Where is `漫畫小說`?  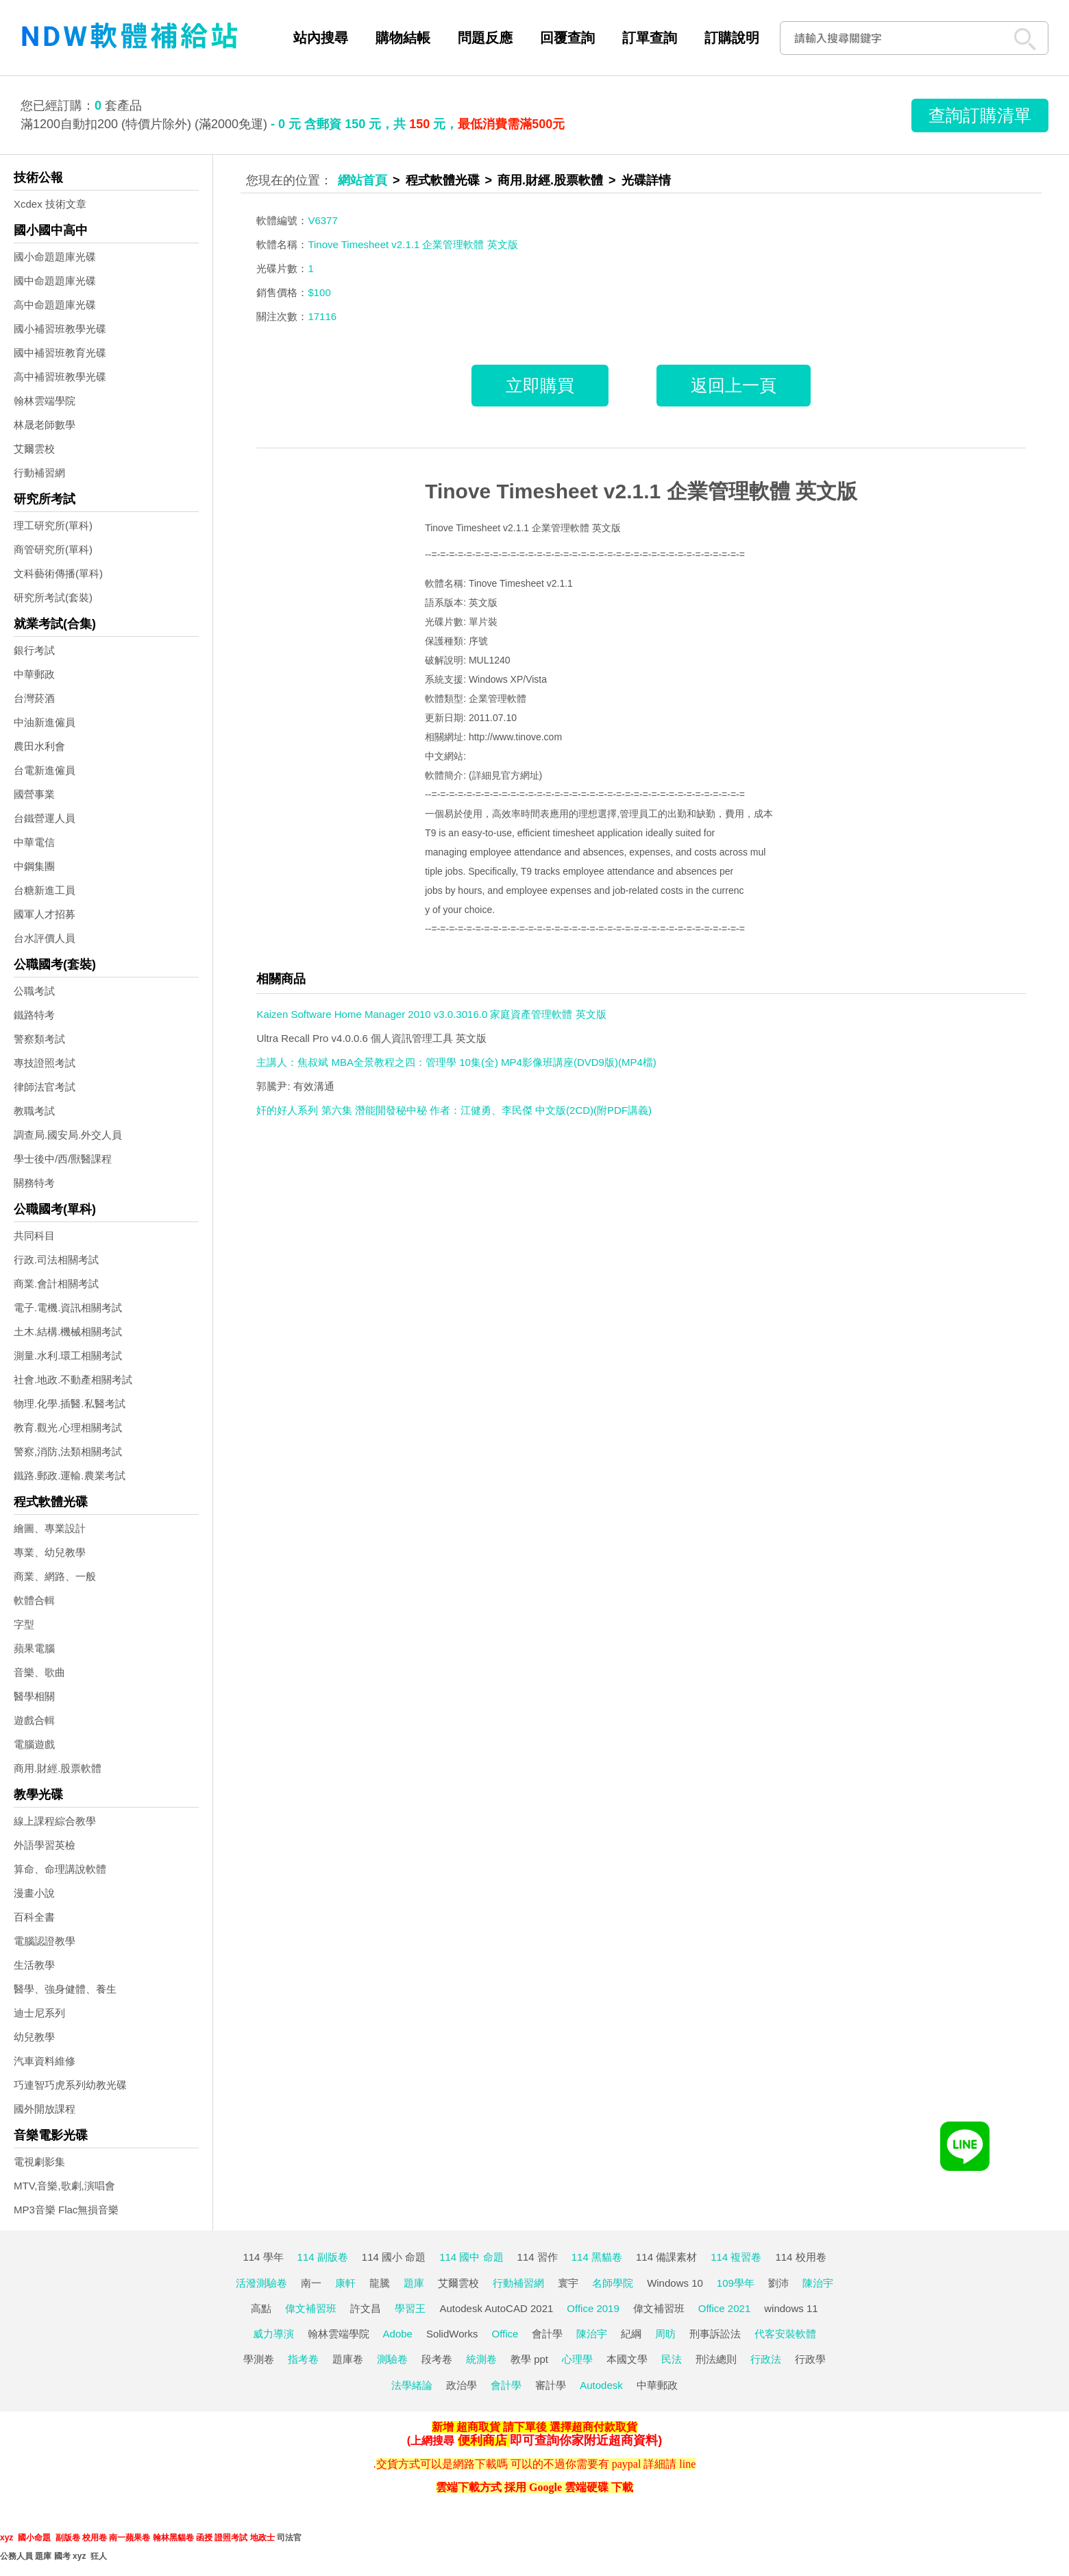
漫畫小說 is located at coordinates (34, 1893).